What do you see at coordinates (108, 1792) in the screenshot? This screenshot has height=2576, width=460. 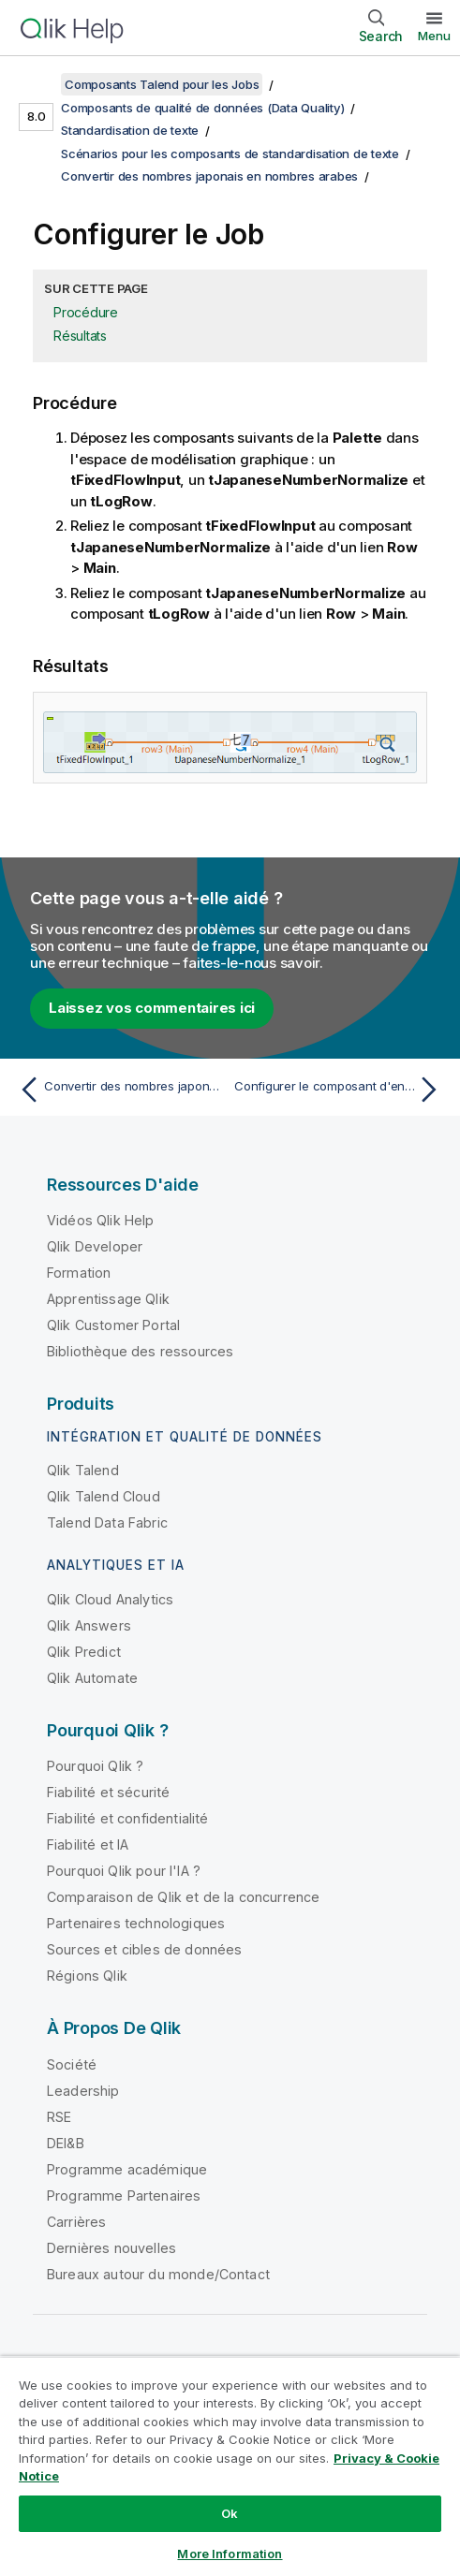 I see `Fiabilité et sécurité` at bounding box center [108, 1792].